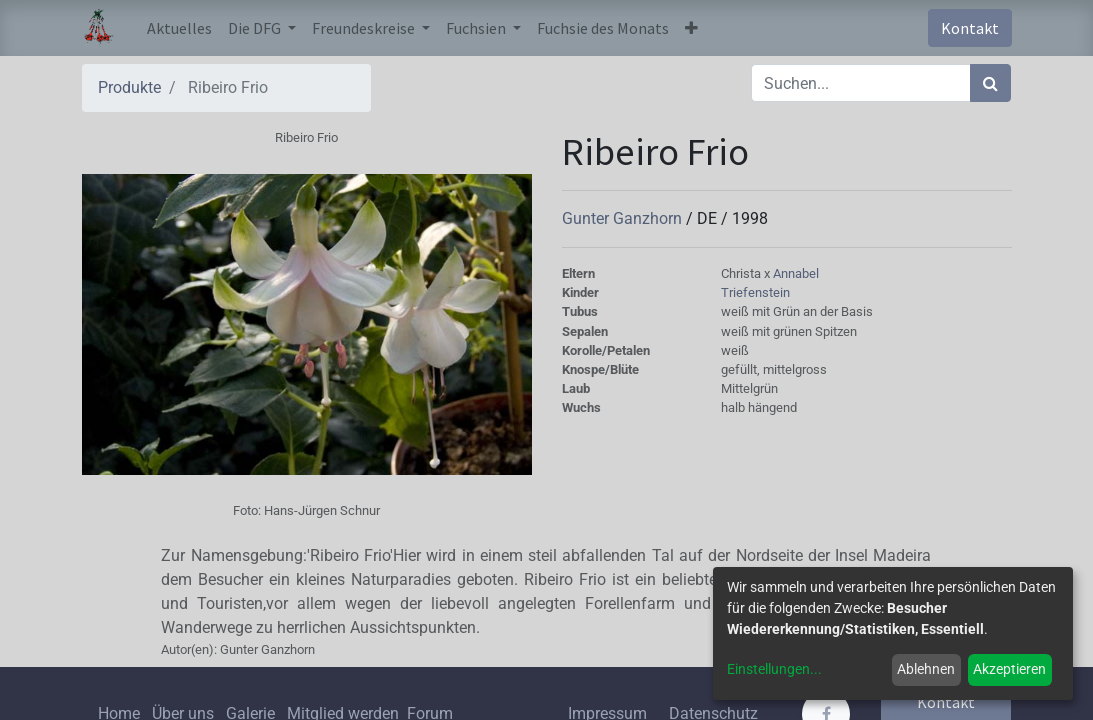 Image resolution: width=1093 pixels, height=720 pixels. What do you see at coordinates (774, 669) in the screenshot?
I see `Einstellungen...` at bounding box center [774, 669].